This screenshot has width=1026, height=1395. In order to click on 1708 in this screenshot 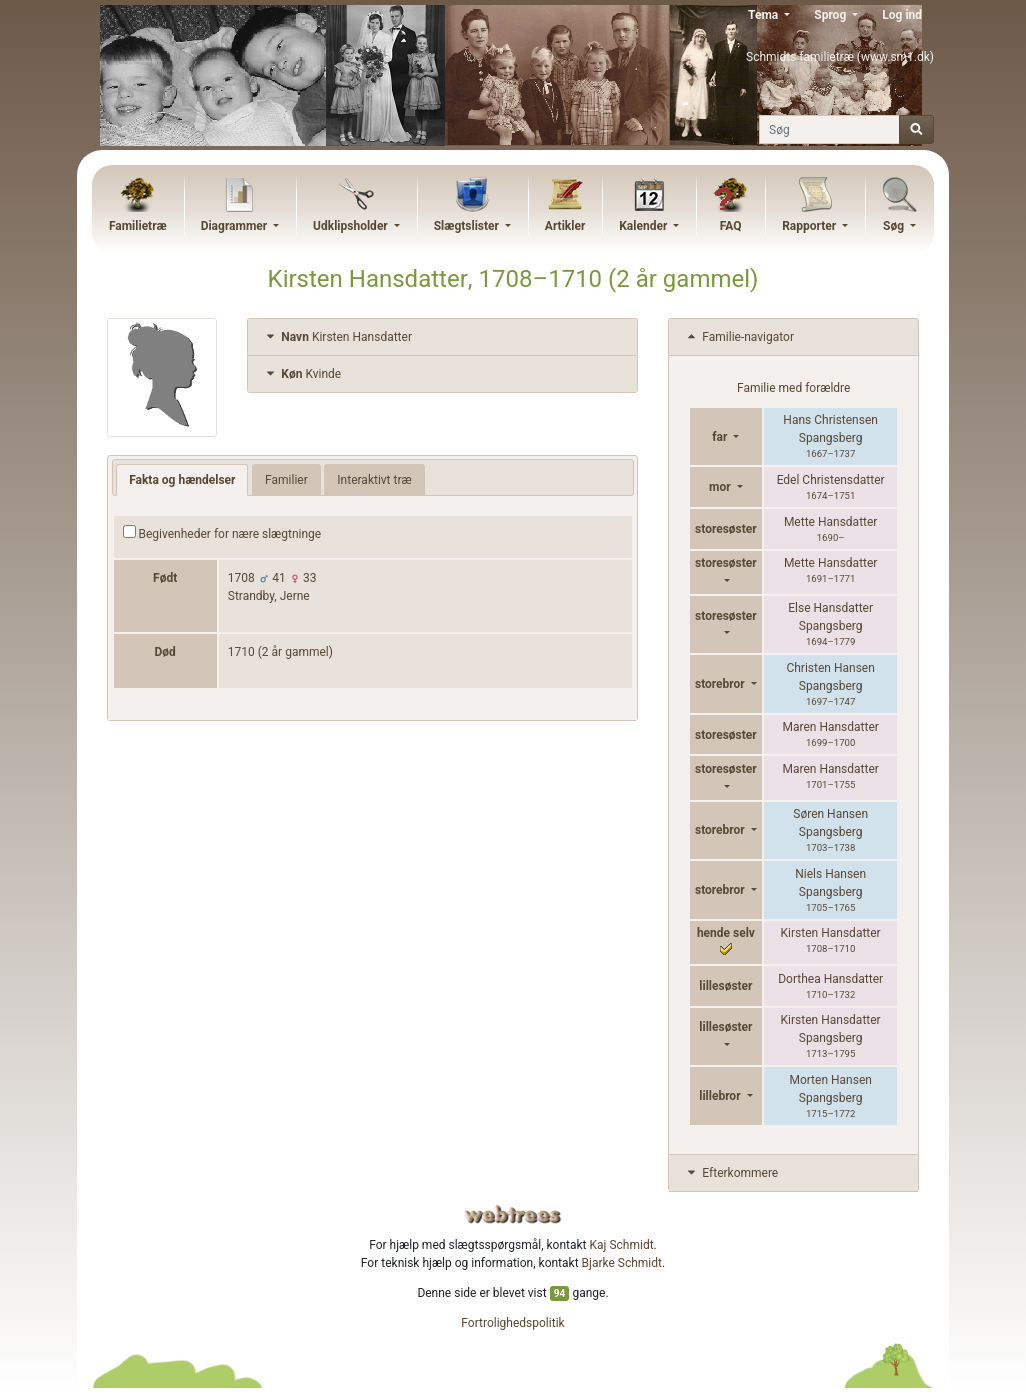, I will do `click(241, 578)`.